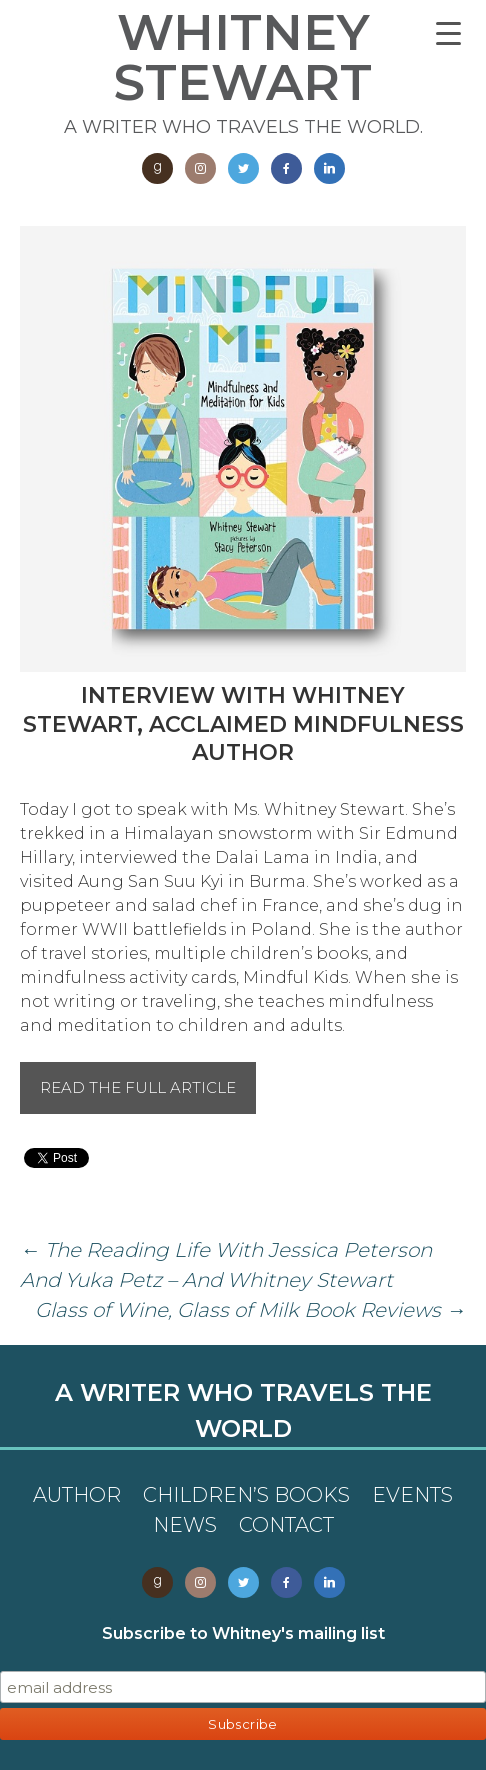 The image size is (486, 1770). What do you see at coordinates (185, 1525) in the screenshot?
I see `News` at bounding box center [185, 1525].